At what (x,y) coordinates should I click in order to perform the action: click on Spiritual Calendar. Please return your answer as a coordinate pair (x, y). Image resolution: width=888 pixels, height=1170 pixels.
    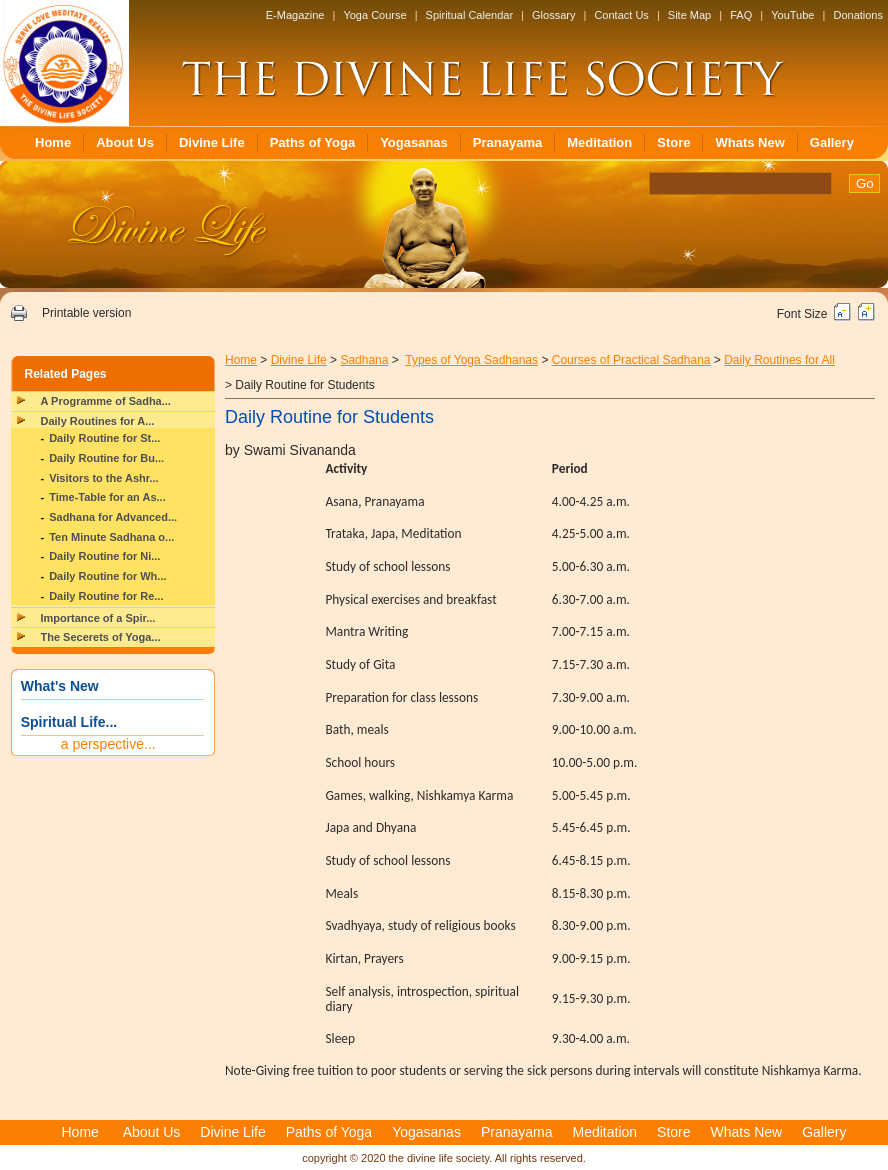
    Looking at the image, I should click on (469, 15).